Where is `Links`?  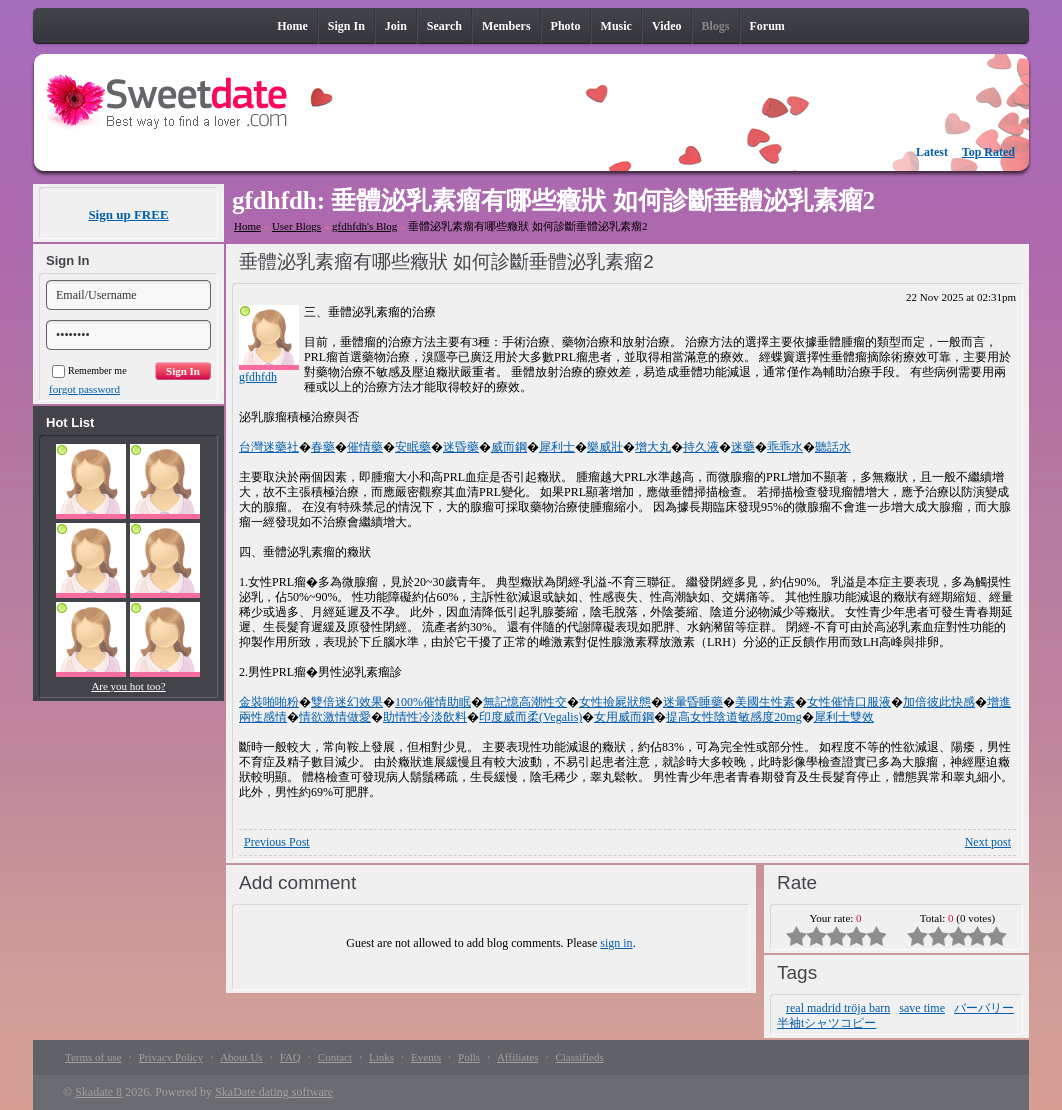
Links is located at coordinates (381, 1057).